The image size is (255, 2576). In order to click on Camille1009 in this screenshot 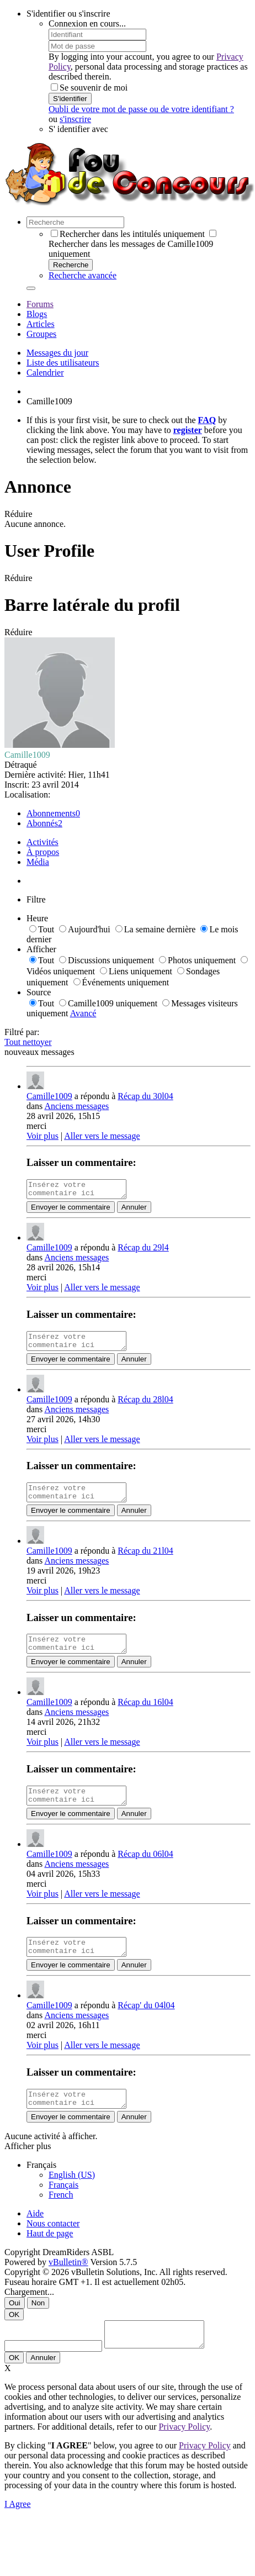, I will do `click(49, 1096)`.